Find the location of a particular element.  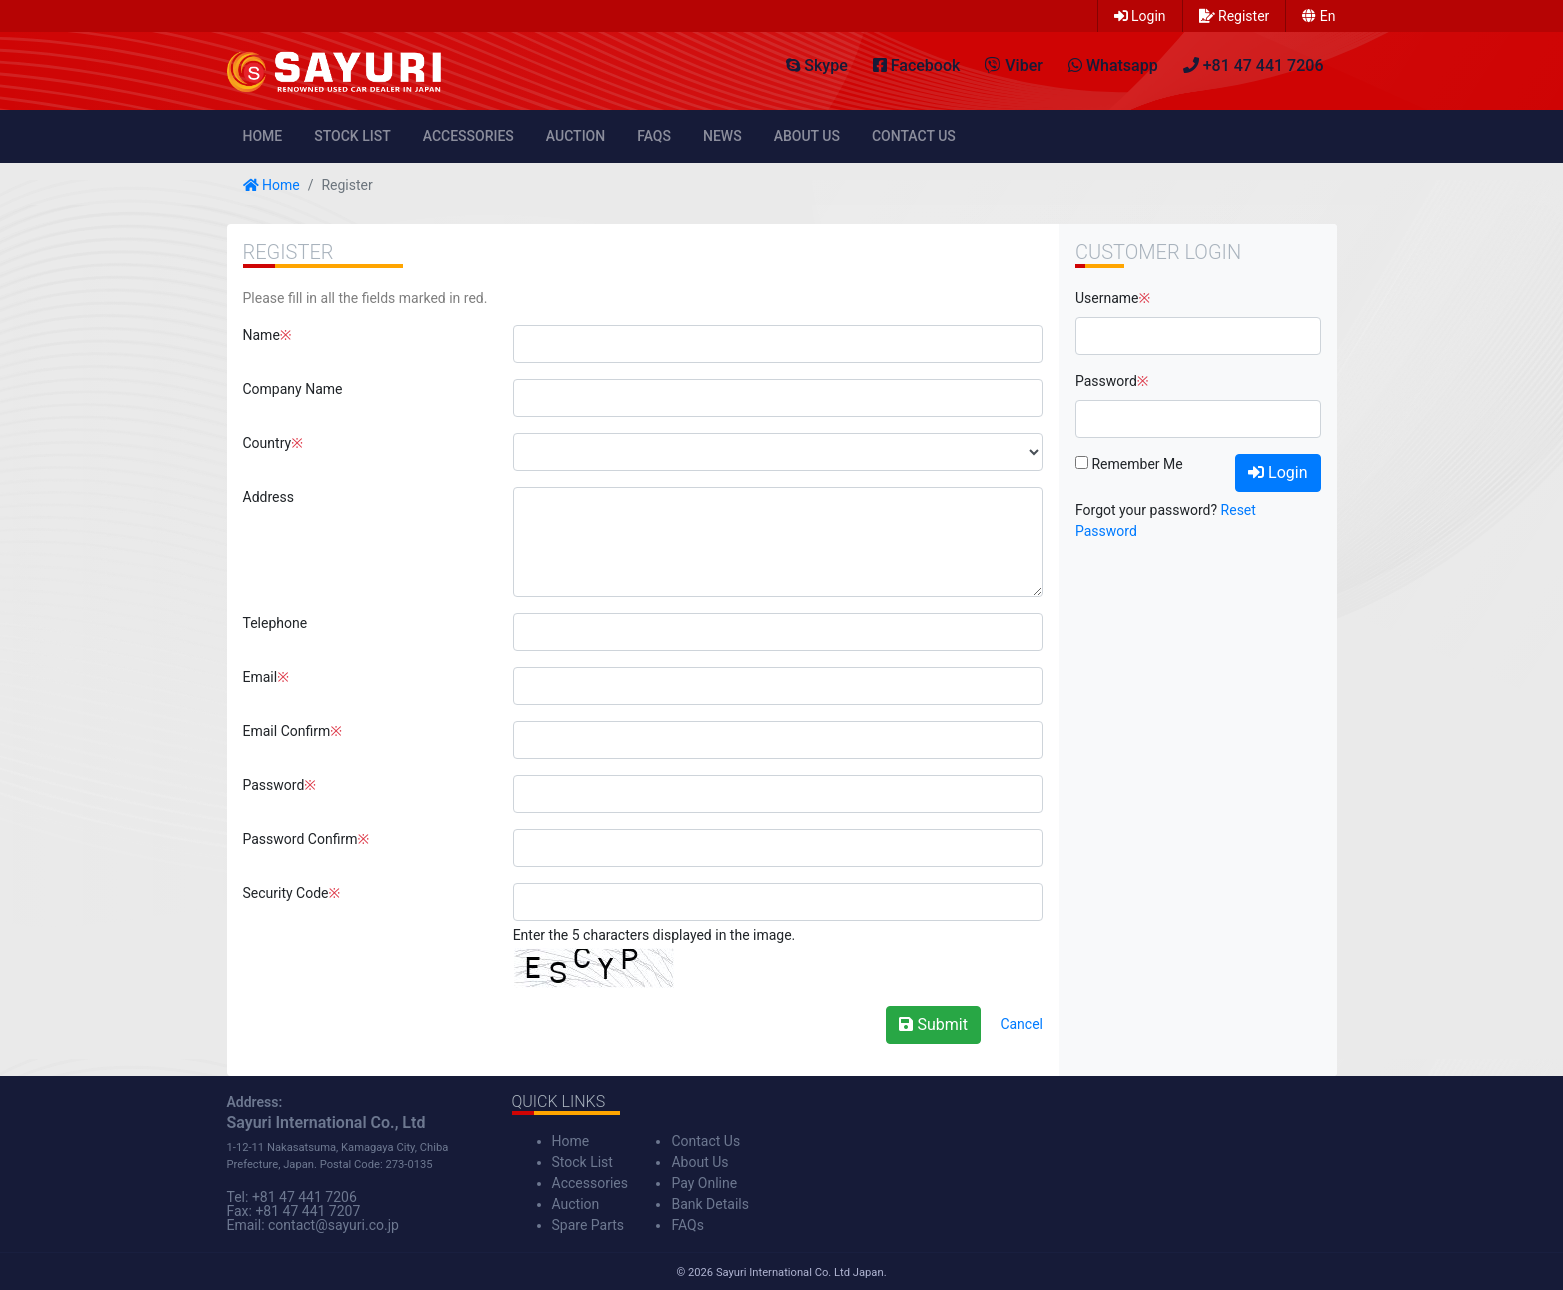

Login is located at coordinates (1140, 16).